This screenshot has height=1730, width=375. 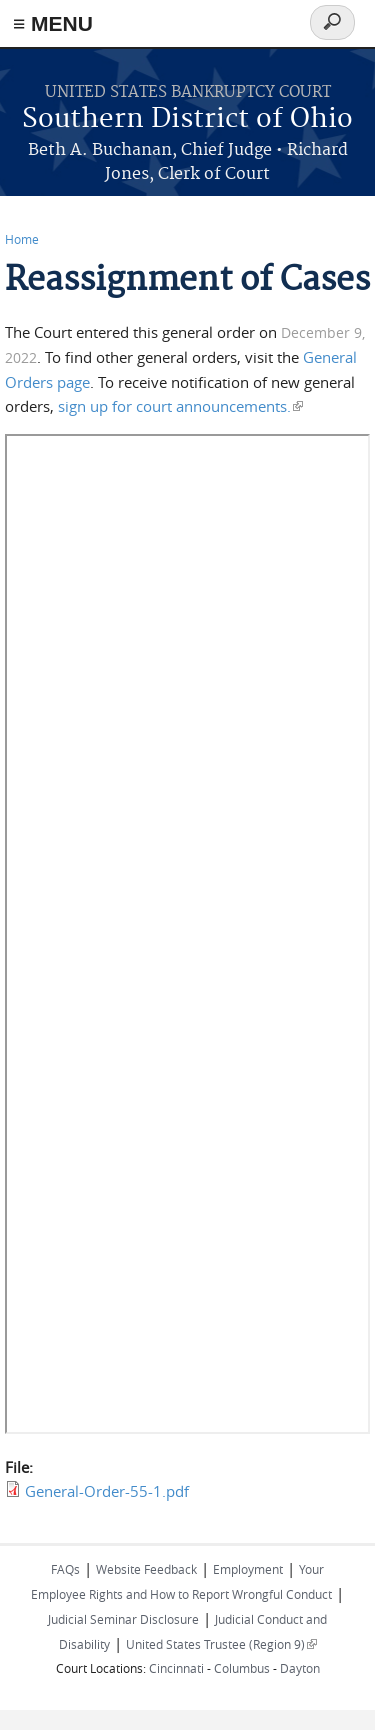 I want to click on Employment, so click(x=248, y=1569).